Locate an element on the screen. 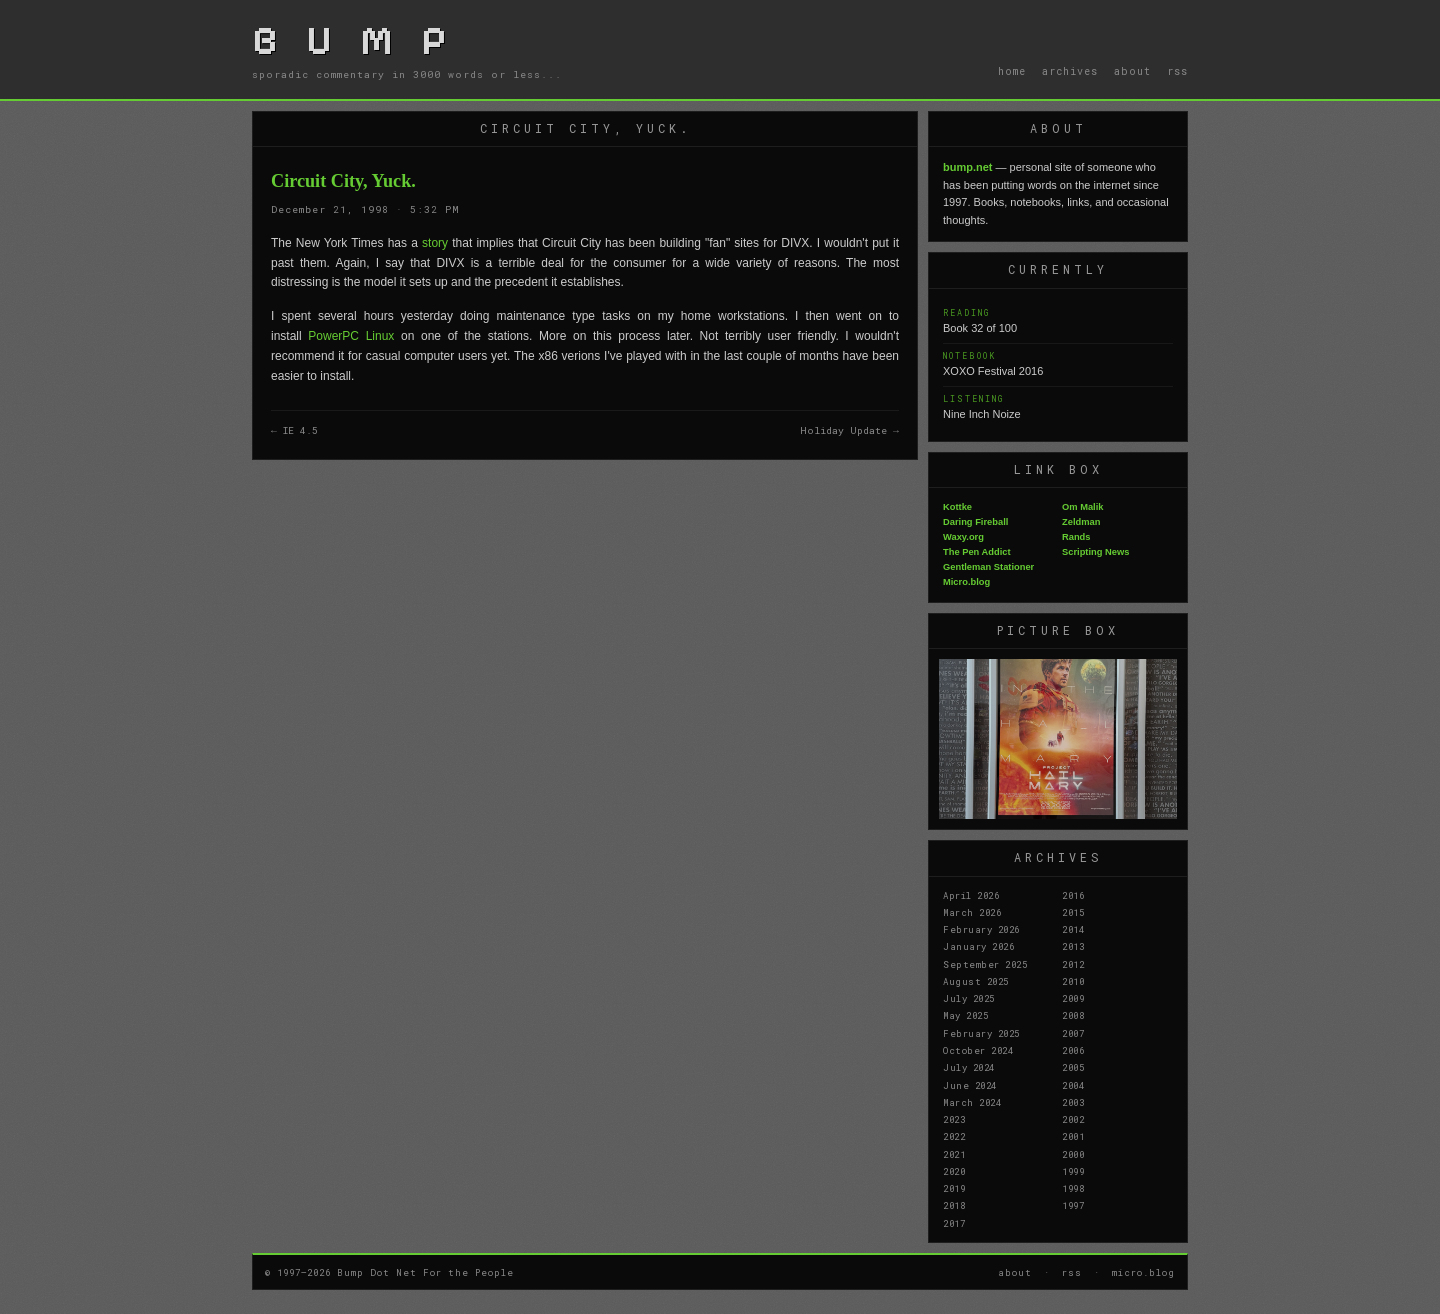  July 2024 is located at coordinates (969, 1067).